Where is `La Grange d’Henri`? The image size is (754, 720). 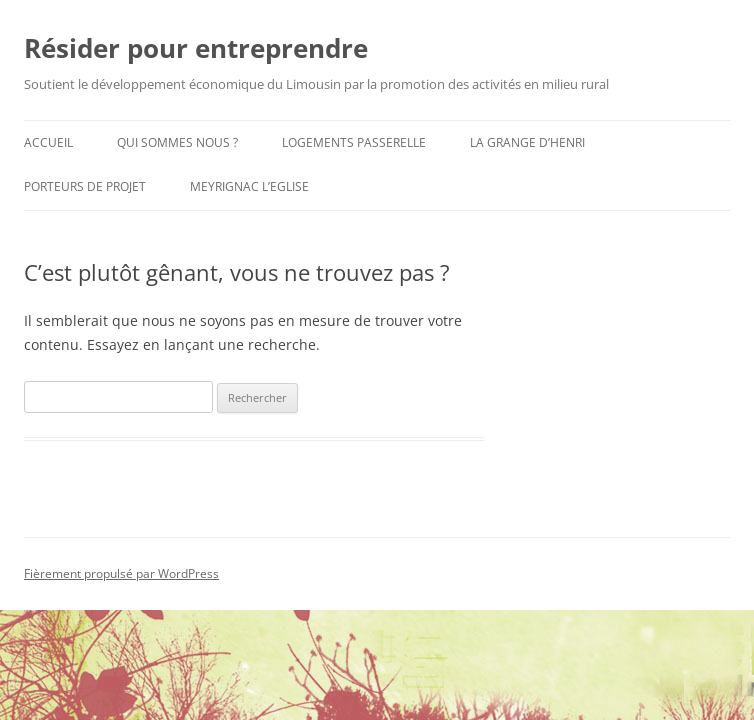 La Grange d’Henri is located at coordinates (527, 142).